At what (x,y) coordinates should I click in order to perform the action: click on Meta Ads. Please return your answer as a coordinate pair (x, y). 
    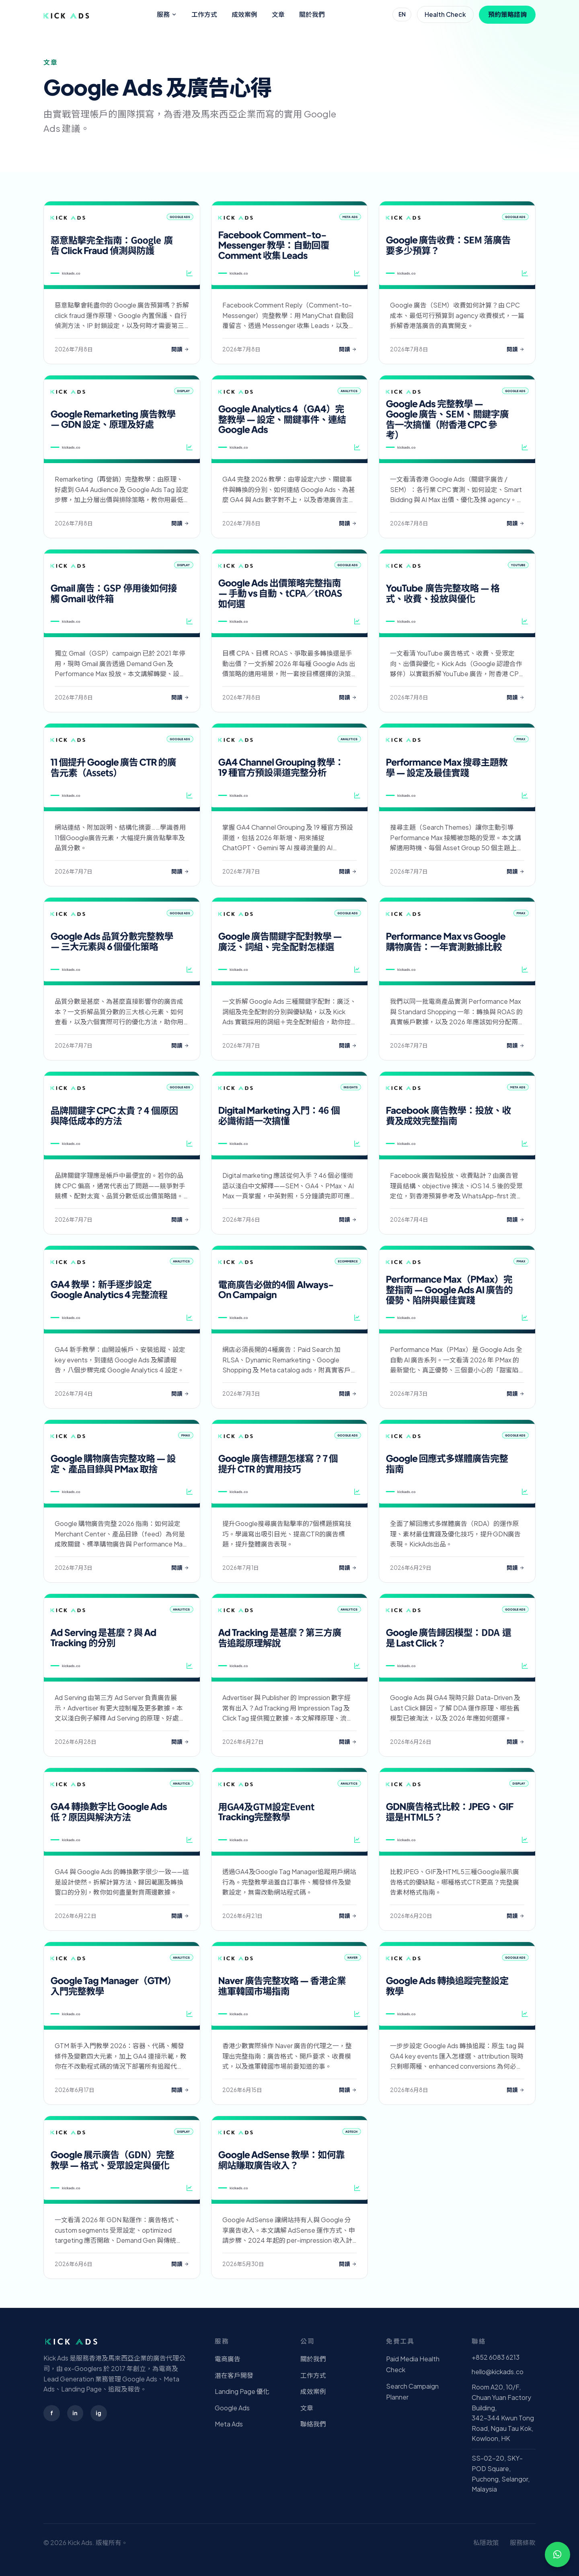
    Looking at the image, I should click on (229, 2424).